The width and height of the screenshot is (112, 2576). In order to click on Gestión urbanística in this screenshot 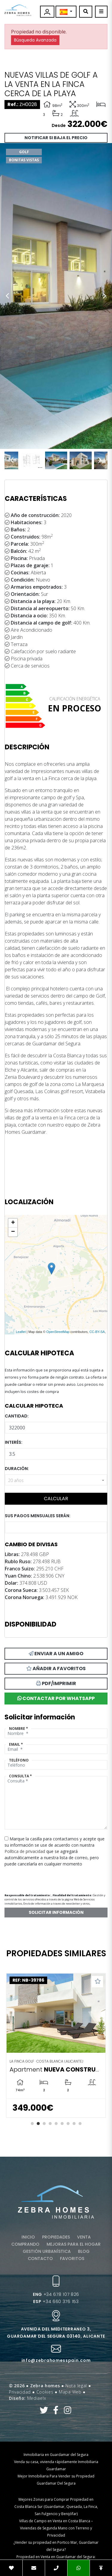, I will do `click(47, 2251)`.